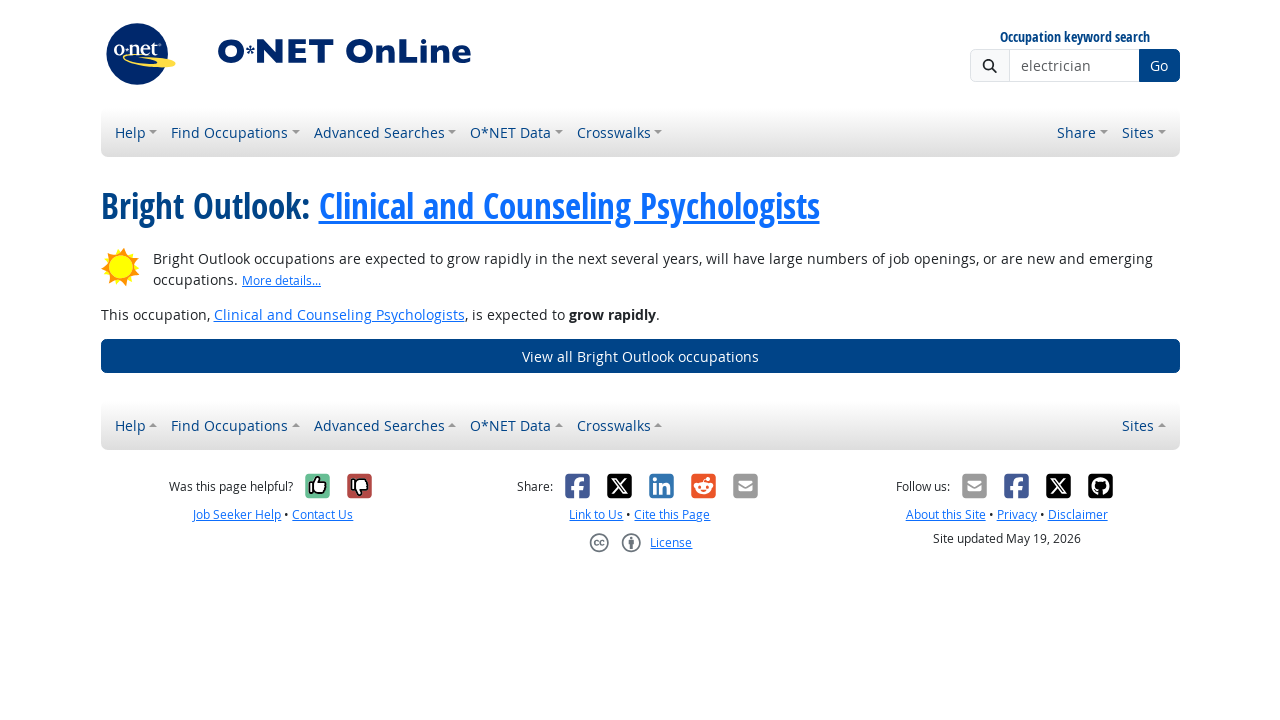  Describe the element at coordinates (946, 514) in the screenshot. I see `About this Site` at that location.